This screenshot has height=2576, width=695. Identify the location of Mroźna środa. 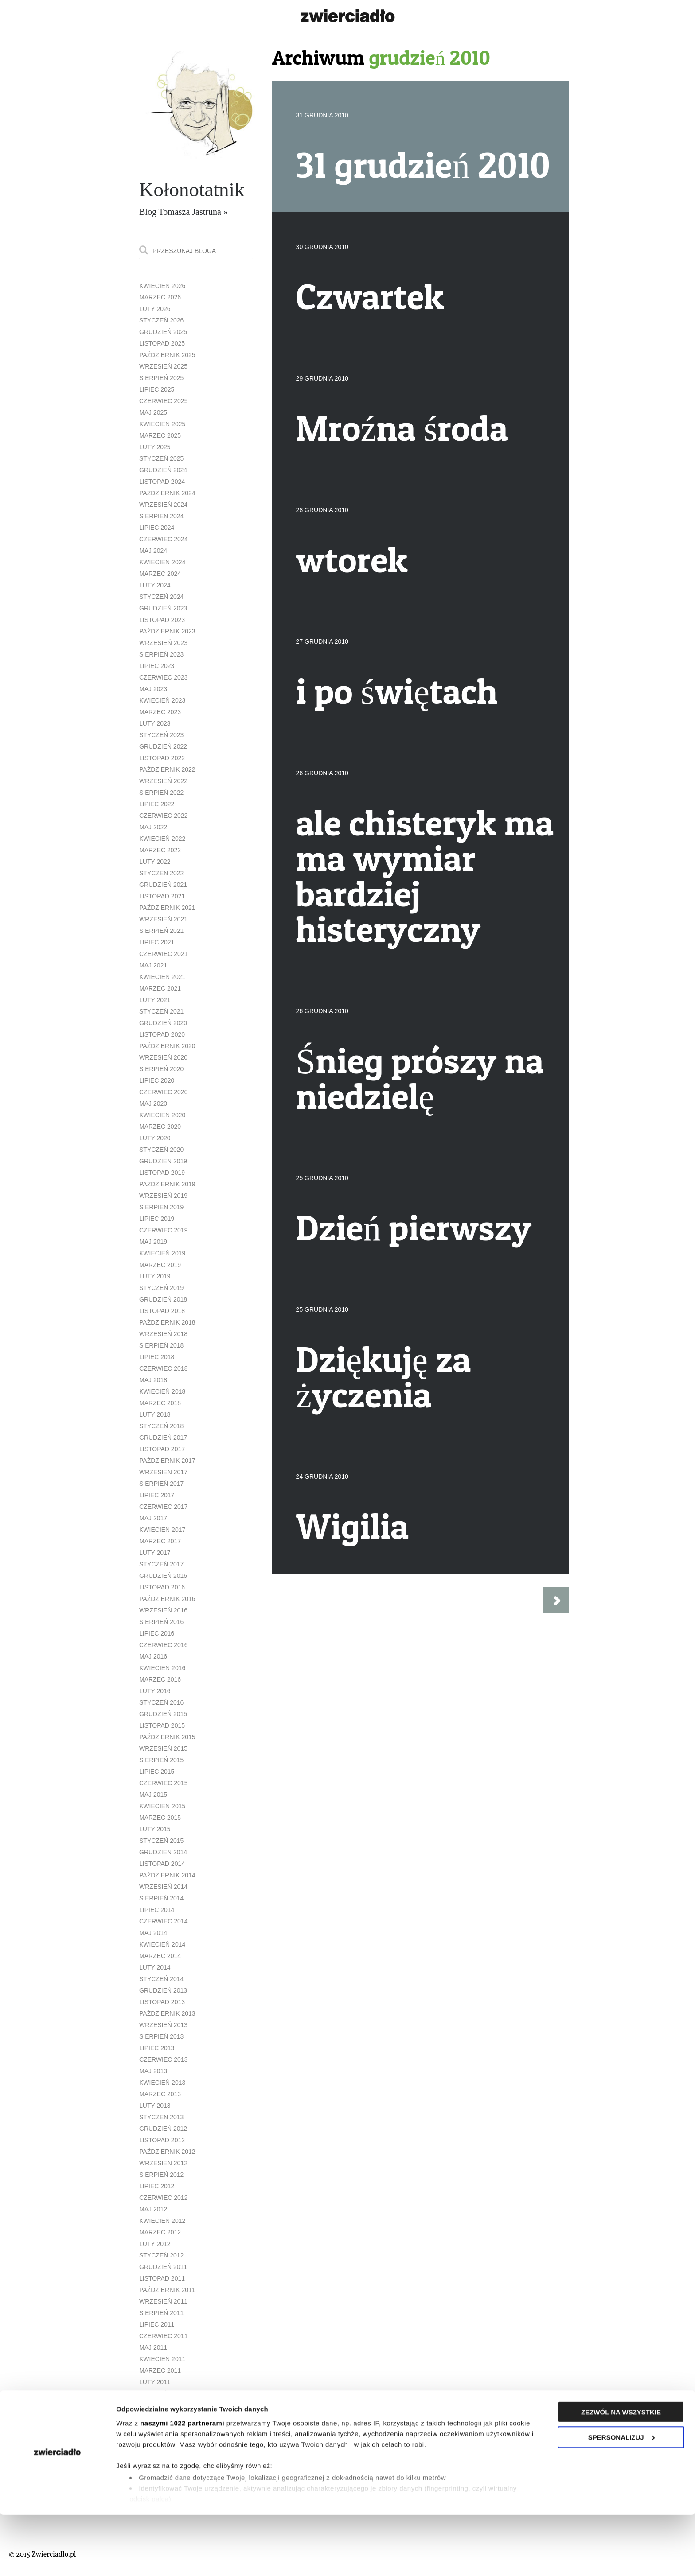
(402, 428).